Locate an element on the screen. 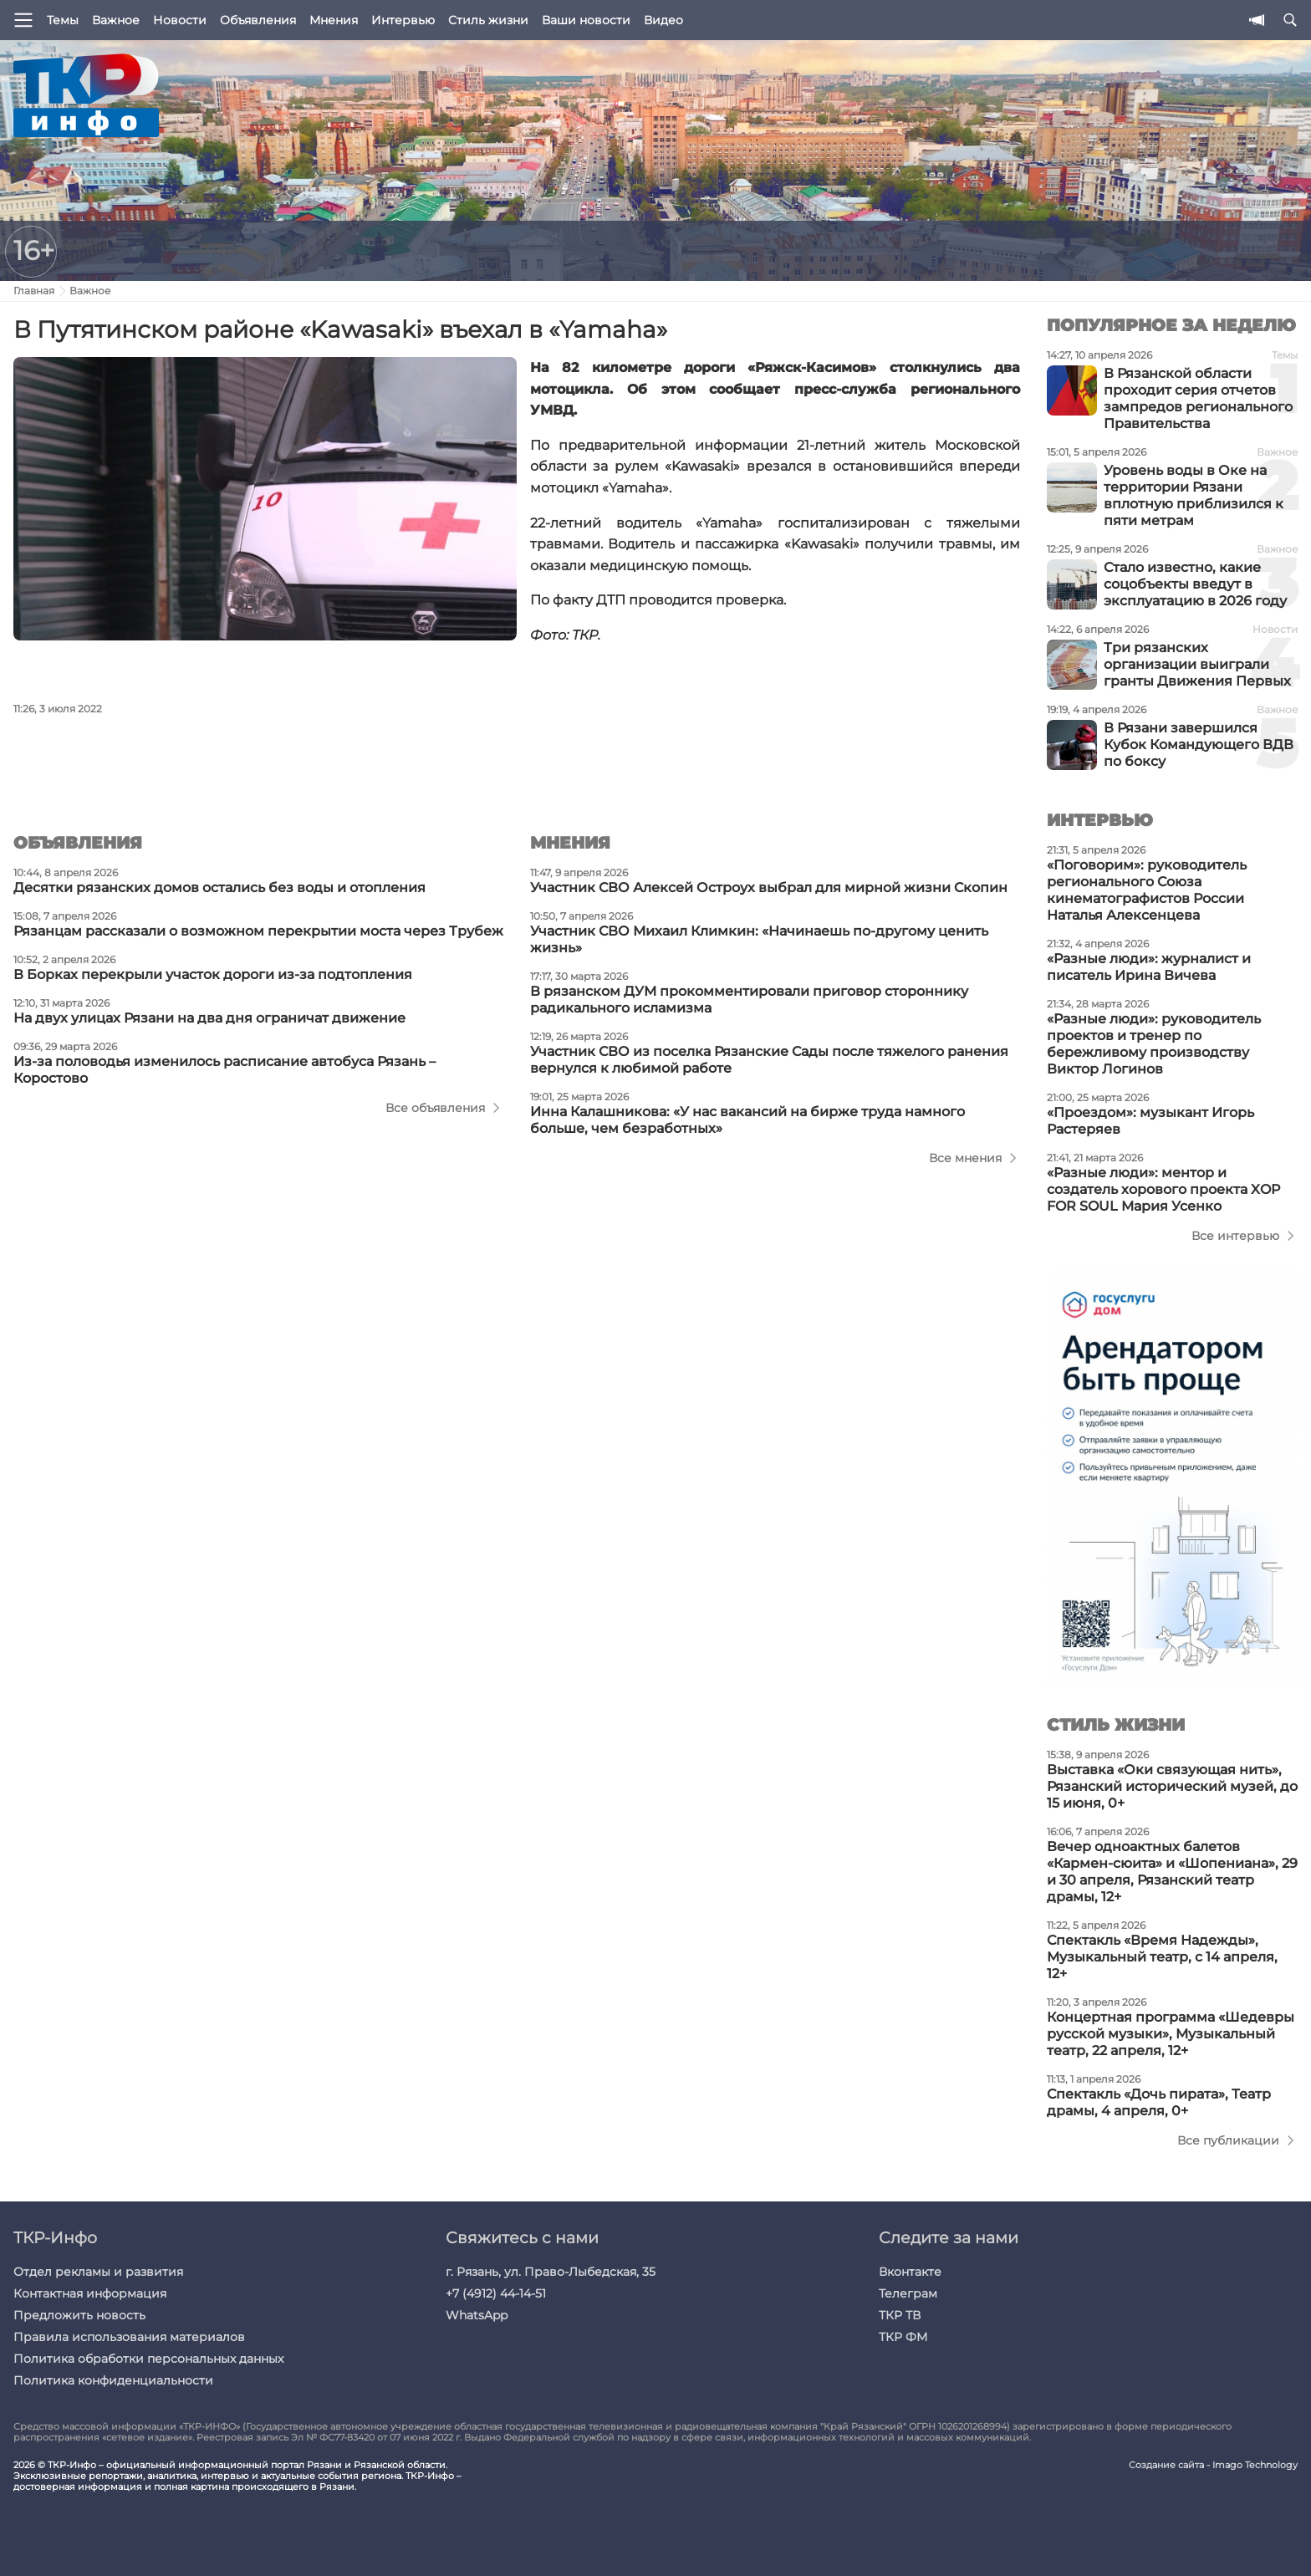 The image size is (1311, 2576). Стиль жизни is located at coordinates (488, 20).